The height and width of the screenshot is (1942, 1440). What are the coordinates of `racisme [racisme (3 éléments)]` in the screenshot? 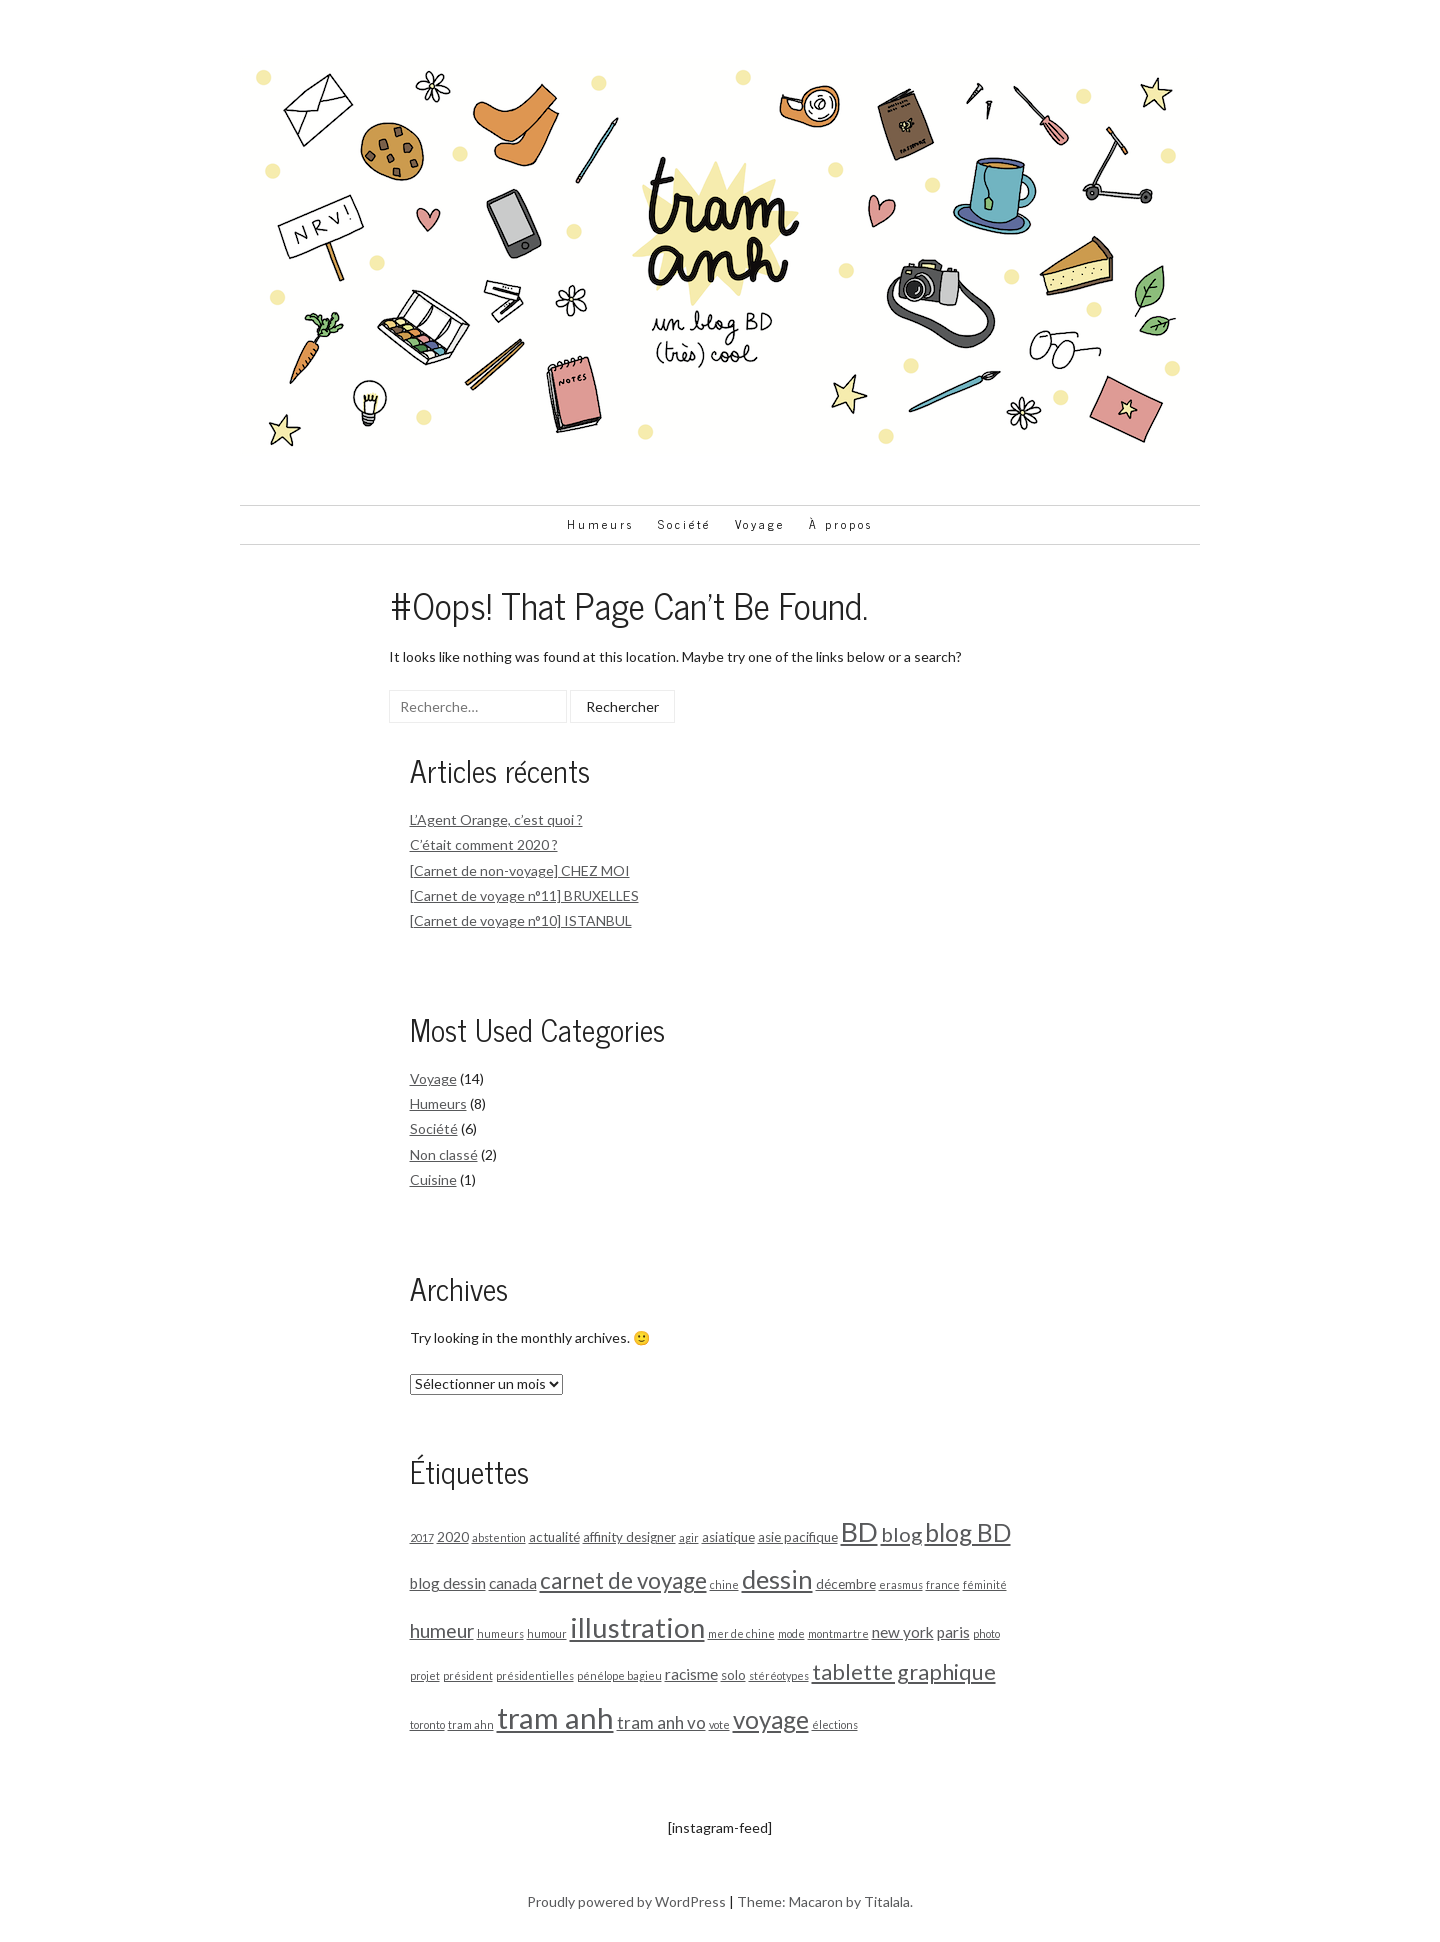 It's located at (691, 1674).